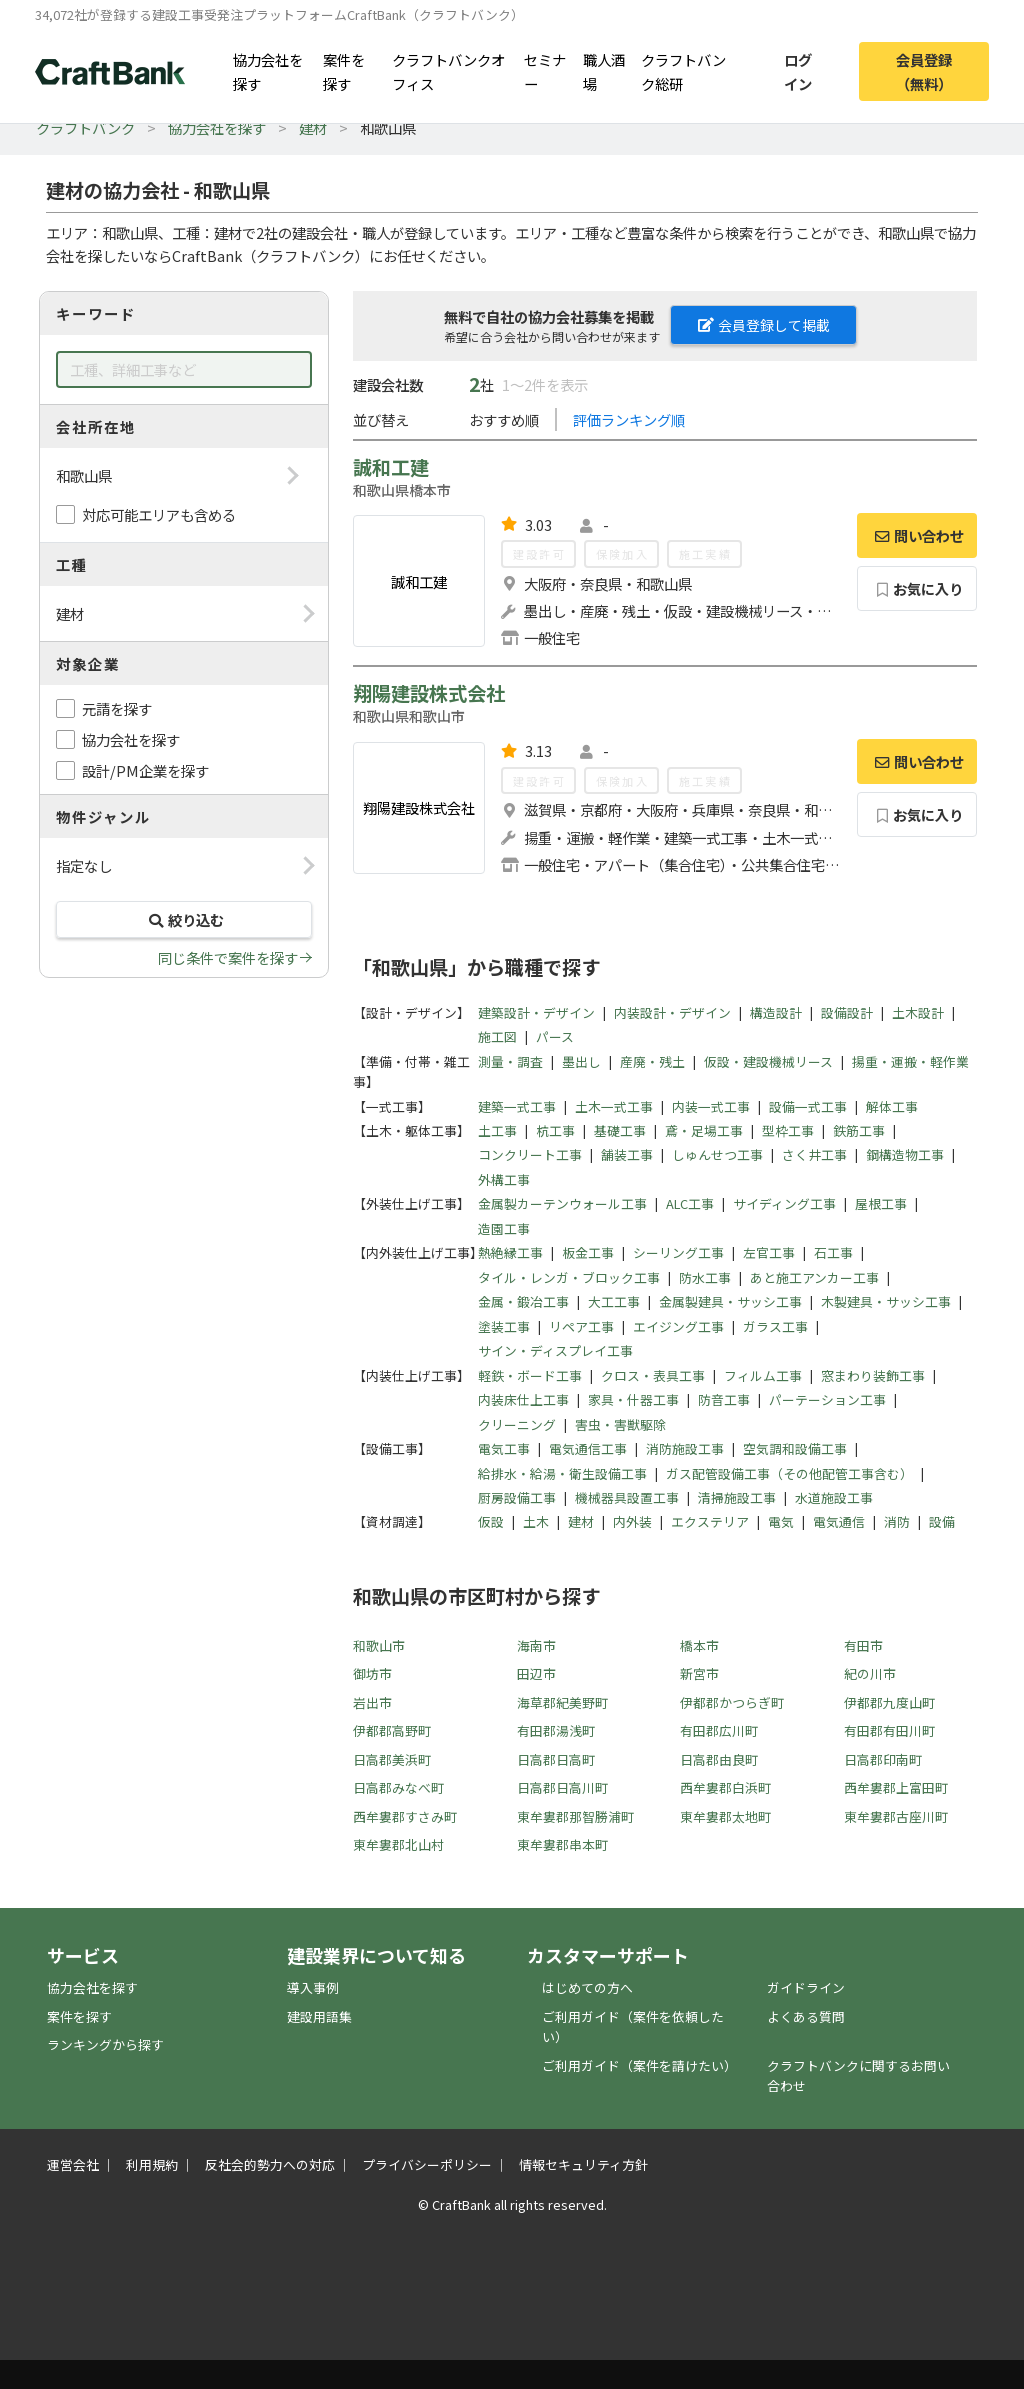  Describe the element at coordinates (391, 467) in the screenshot. I see `誠和工建` at that location.